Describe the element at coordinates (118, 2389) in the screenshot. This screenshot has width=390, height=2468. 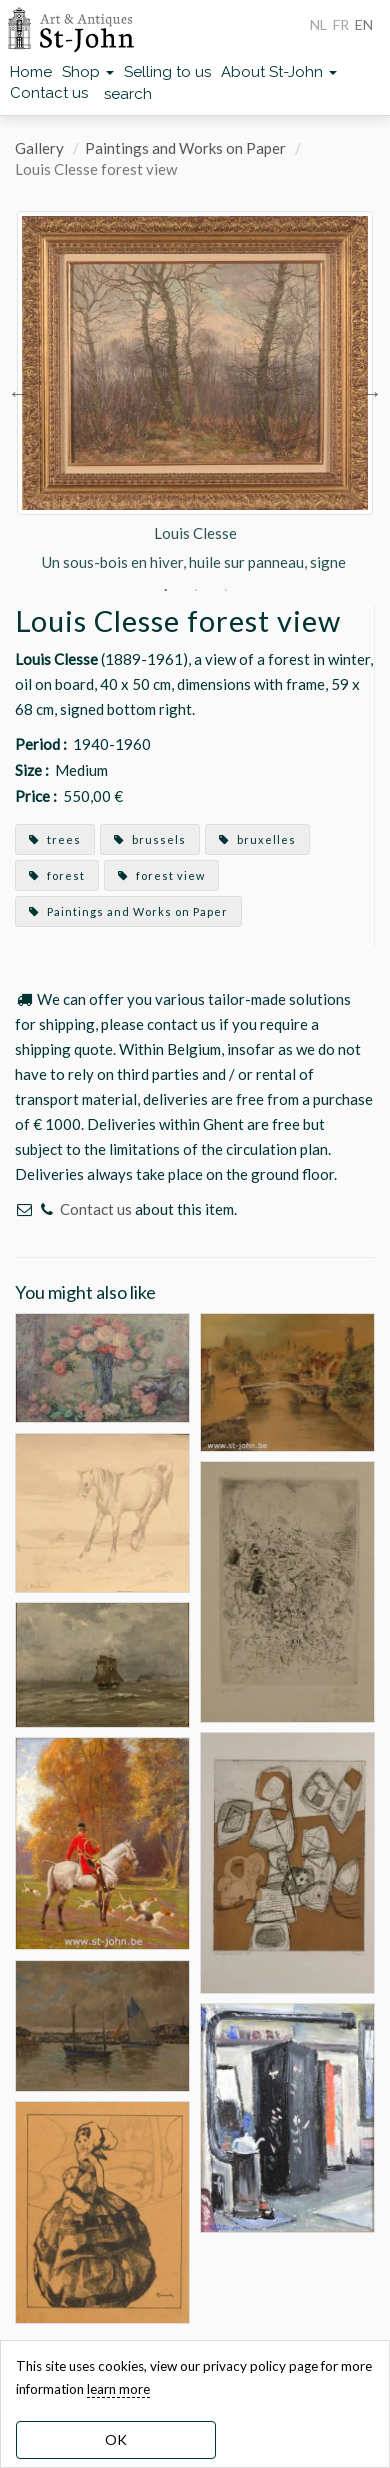
I see `learn more [learn more about our cookies]` at that location.